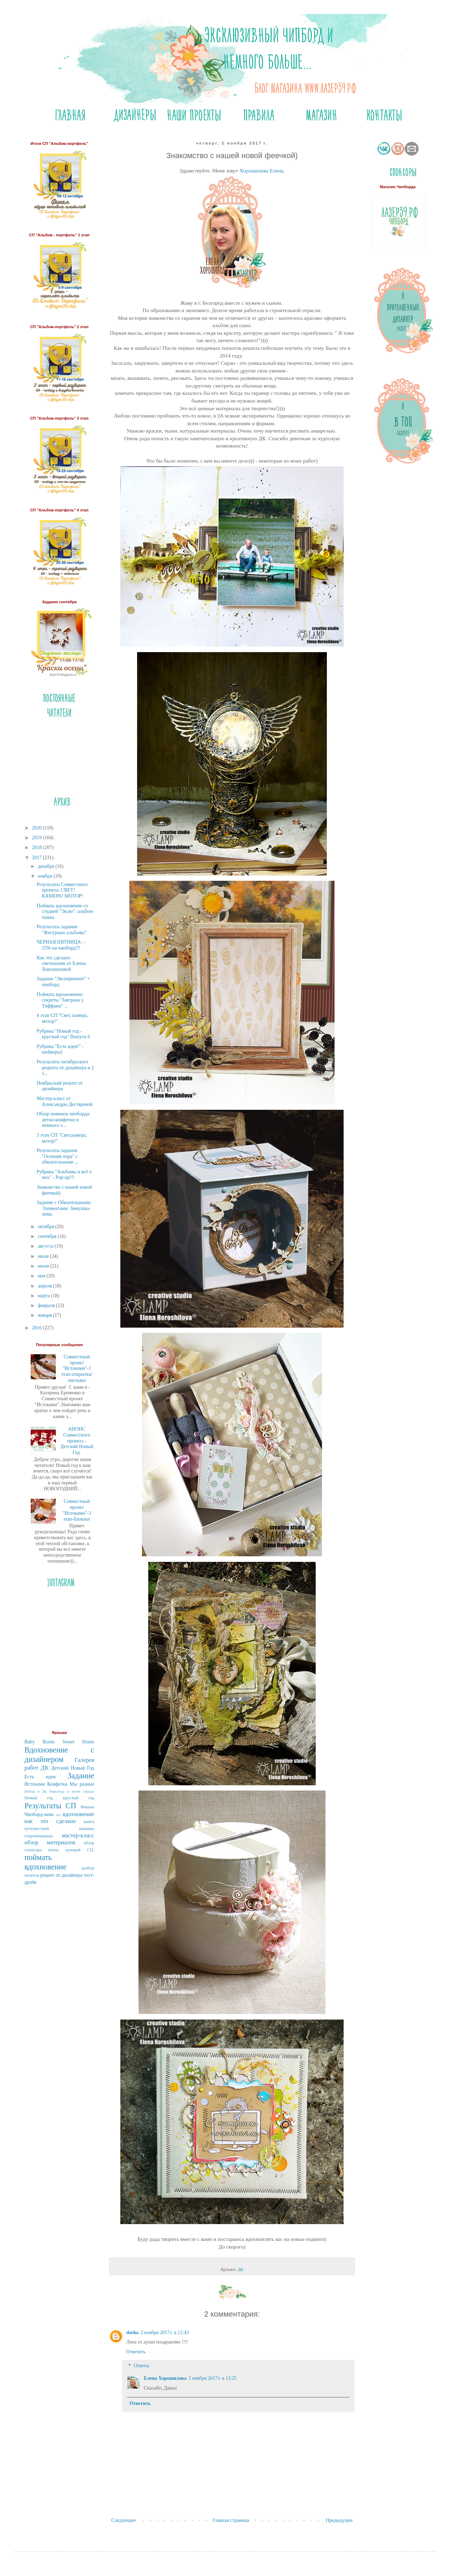 The image size is (450, 2576). Describe the element at coordinates (61, 1875) in the screenshot. I see `рецепт от дизайнера` at that location.